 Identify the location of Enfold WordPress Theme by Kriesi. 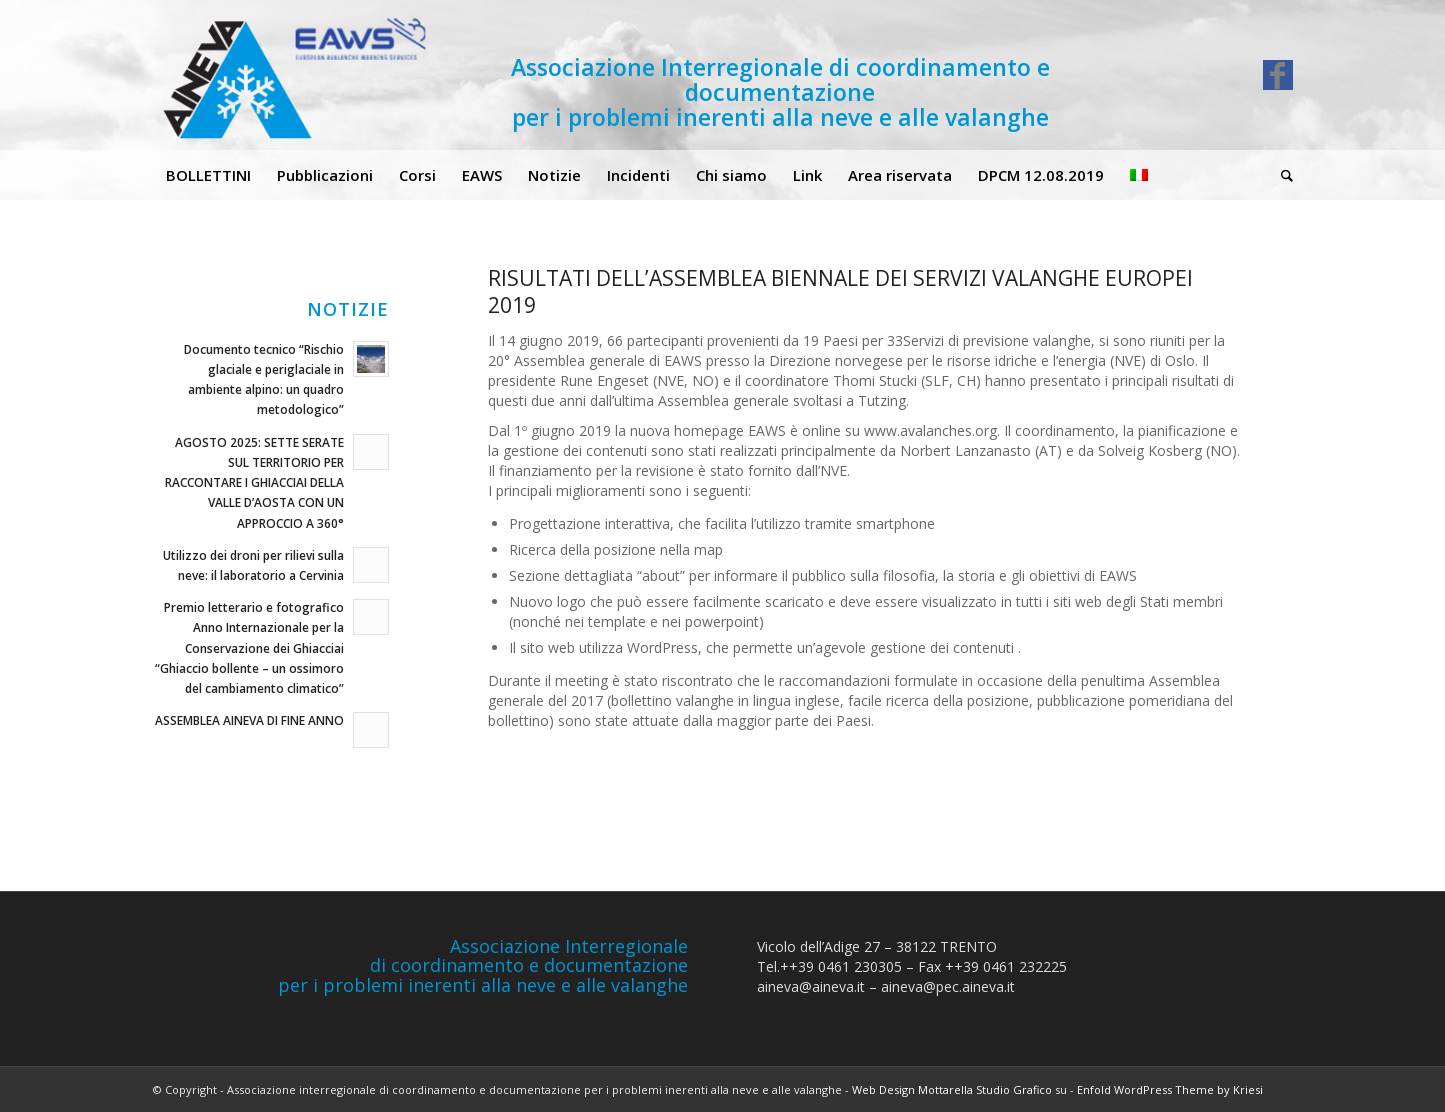
(1170, 1089).